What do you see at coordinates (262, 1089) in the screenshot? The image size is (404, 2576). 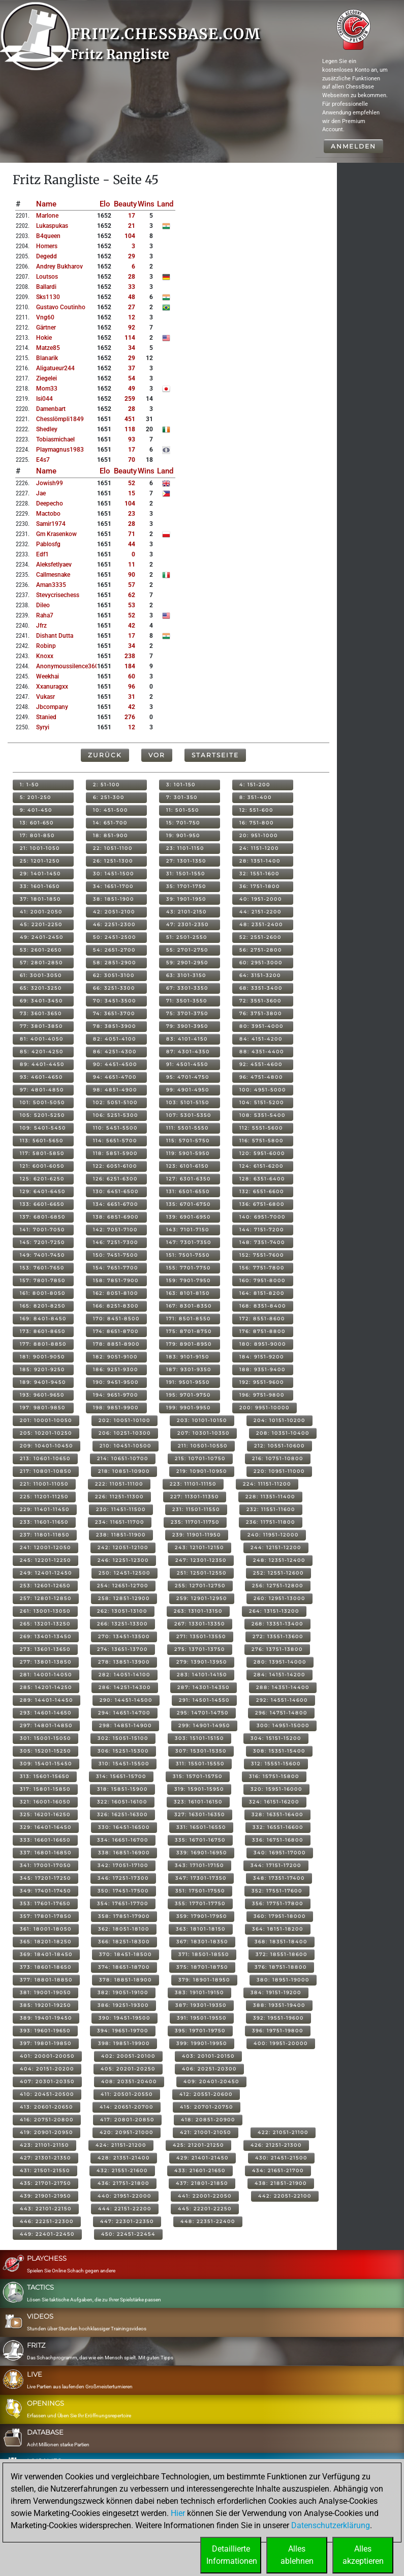 I see `100: 4951-5000` at bounding box center [262, 1089].